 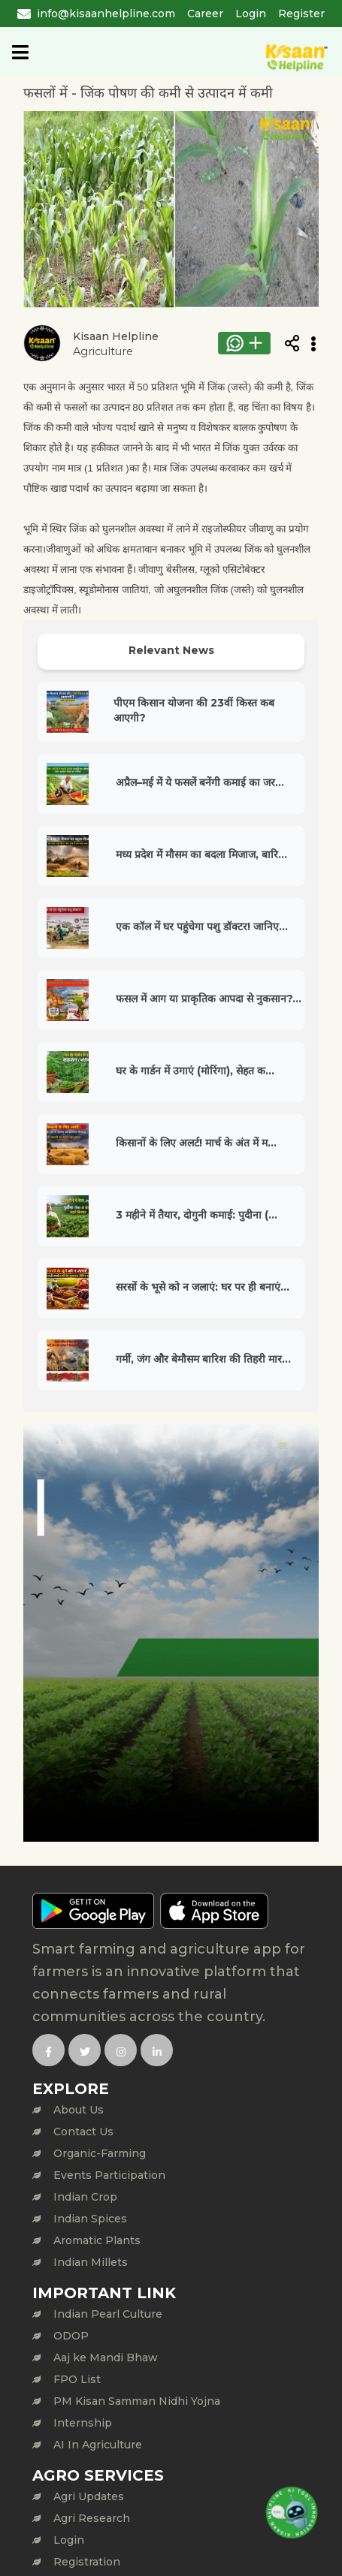 I want to click on Aromatic Plants, so click(x=97, y=2240).